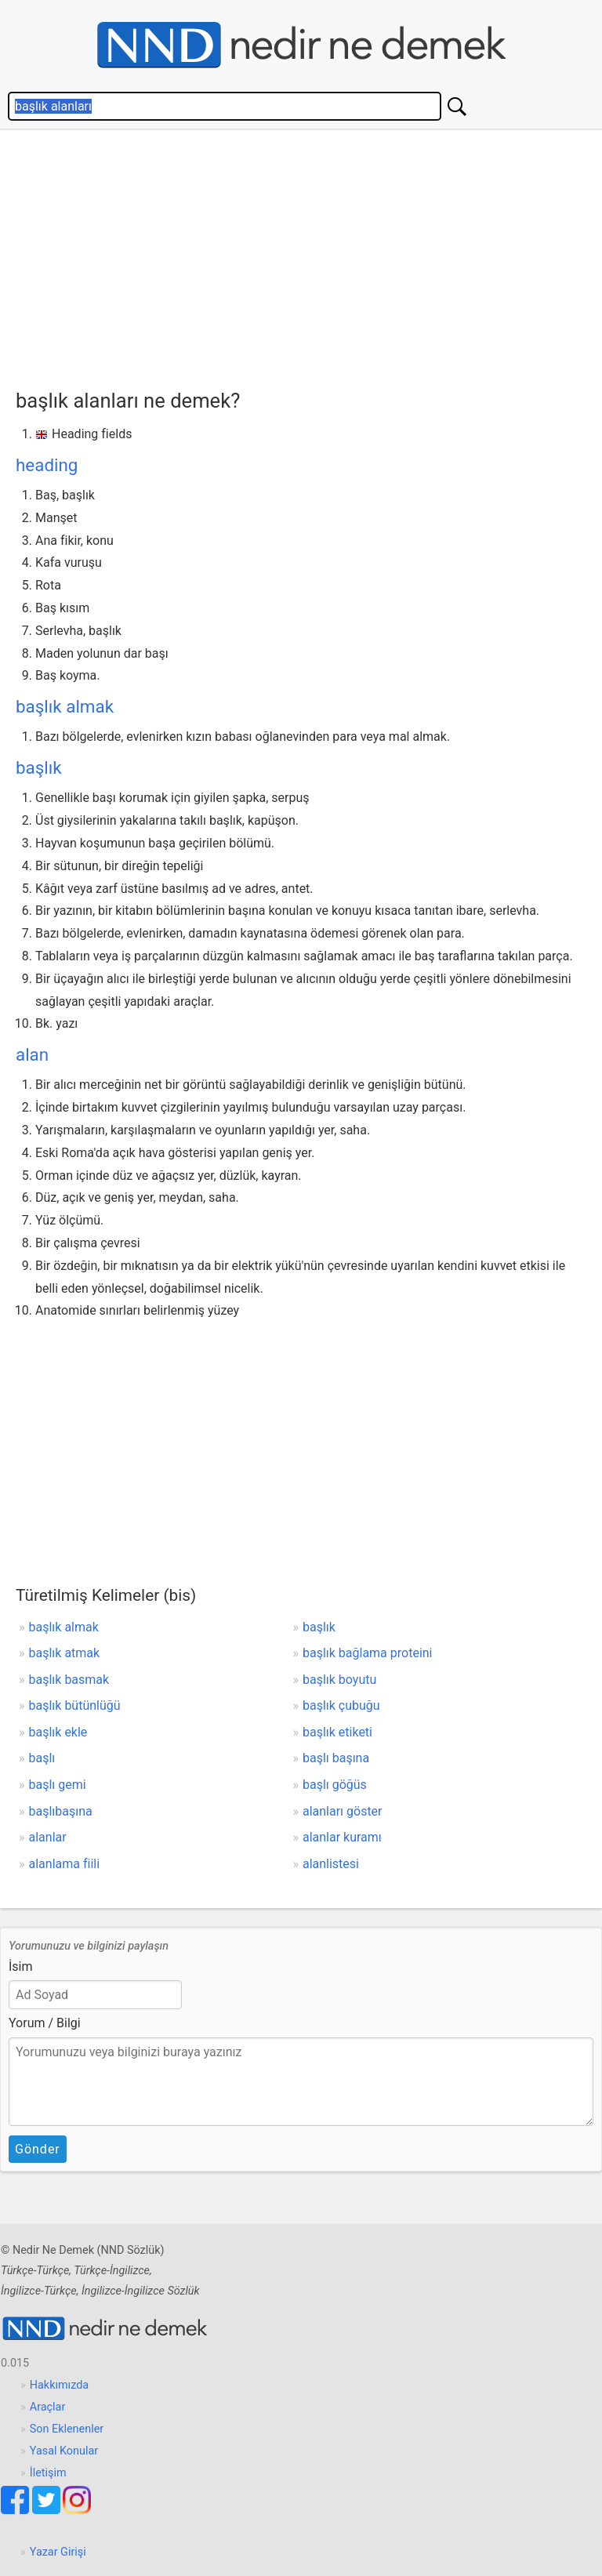 The width and height of the screenshot is (602, 2576). I want to click on başlık bağlama proteini, so click(368, 1652).